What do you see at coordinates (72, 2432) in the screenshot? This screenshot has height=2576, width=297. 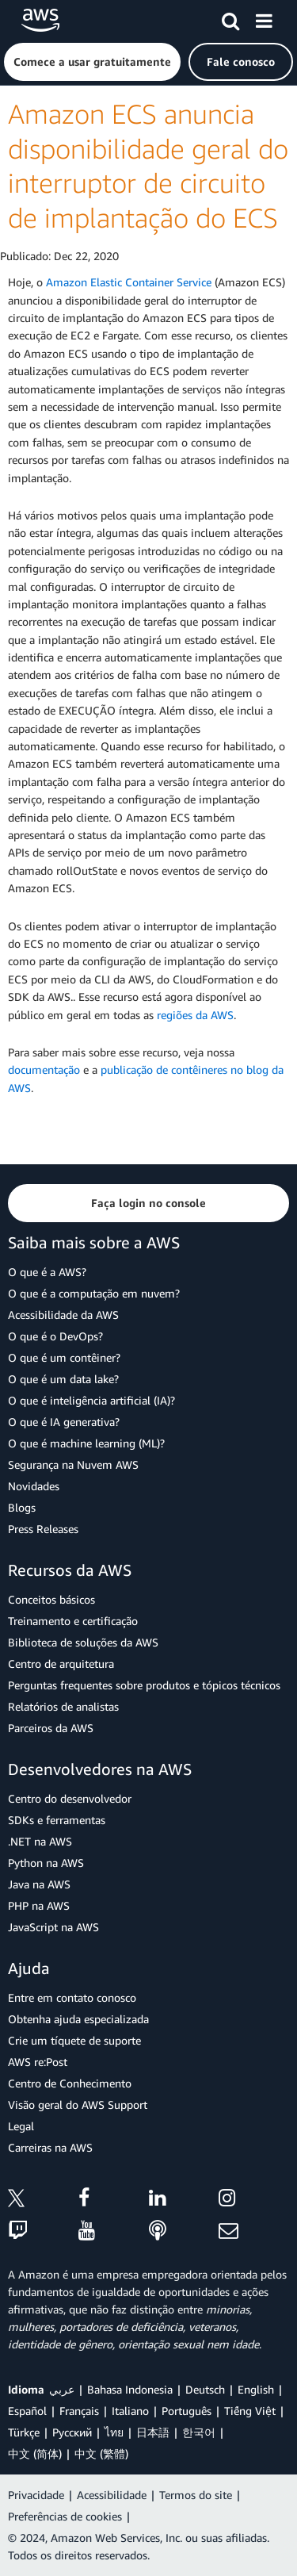 I see `Ρусский` at bounding box center [72, 2432].